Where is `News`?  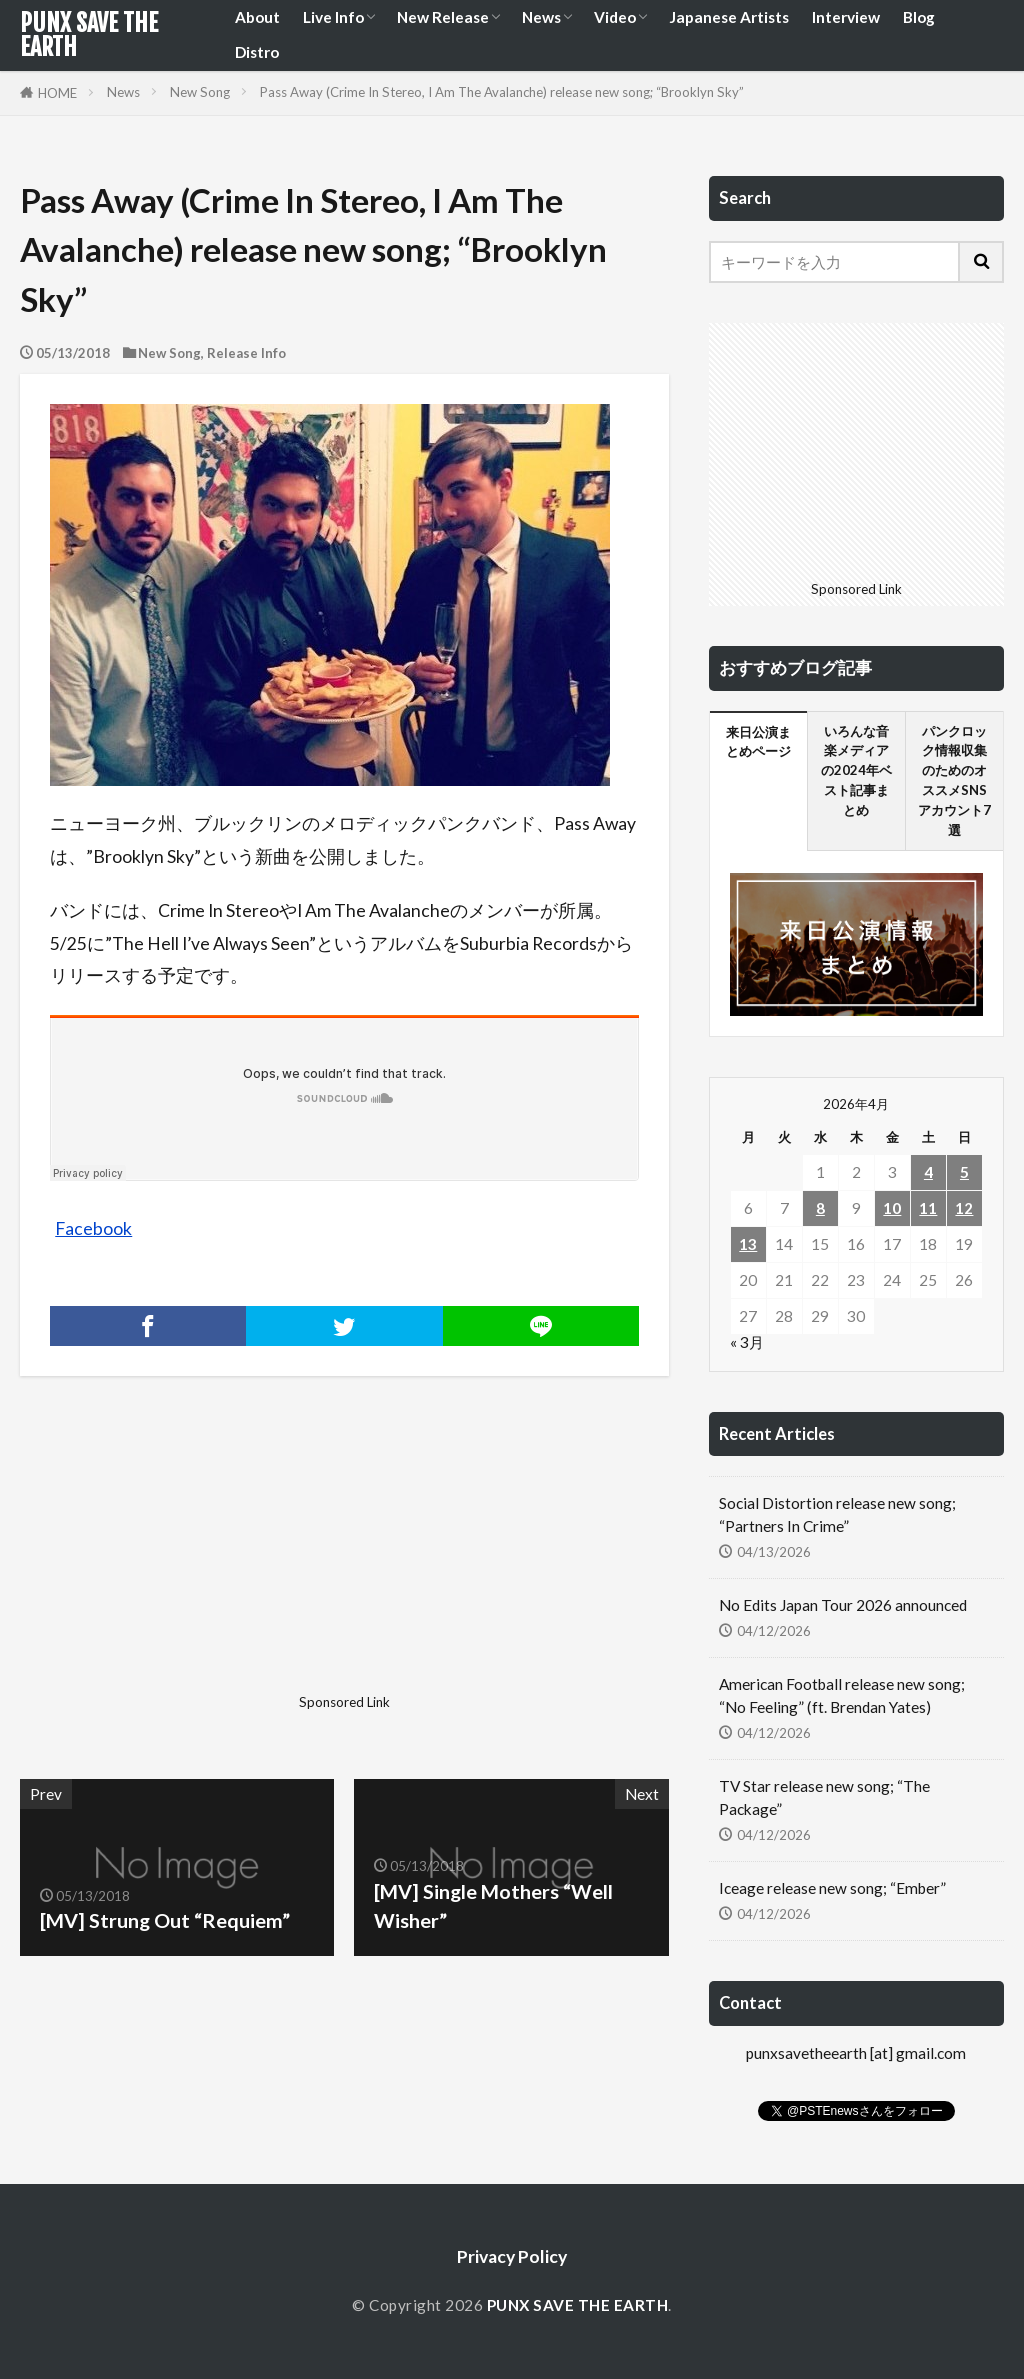
News is located at coordinates (541, 17).